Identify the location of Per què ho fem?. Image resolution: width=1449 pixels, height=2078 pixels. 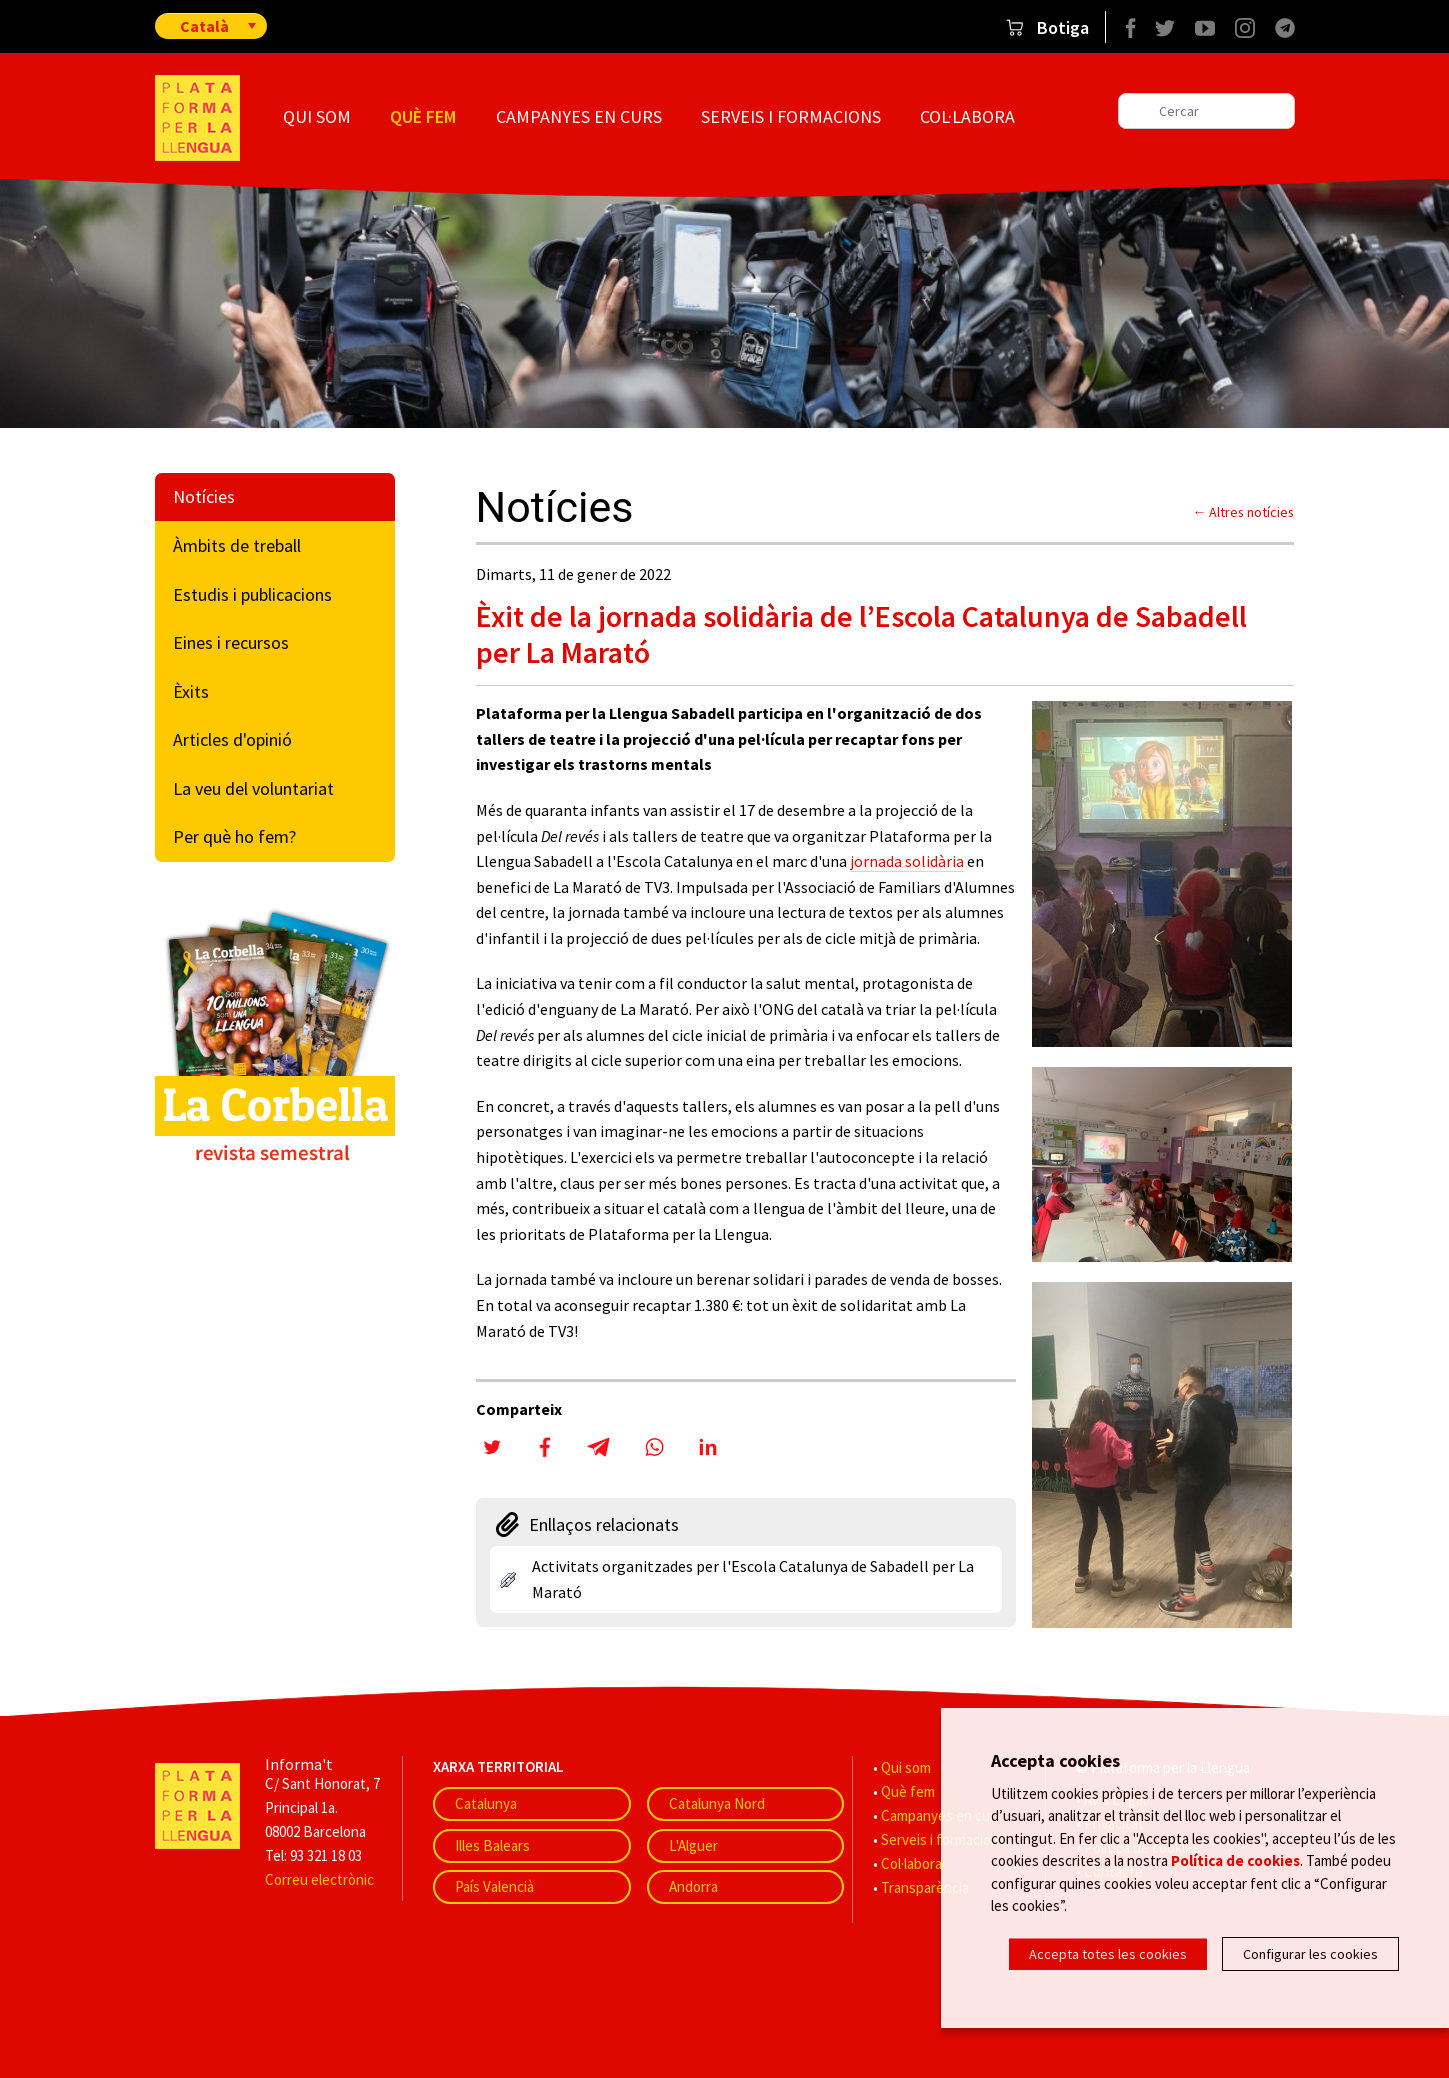
(234, 836).